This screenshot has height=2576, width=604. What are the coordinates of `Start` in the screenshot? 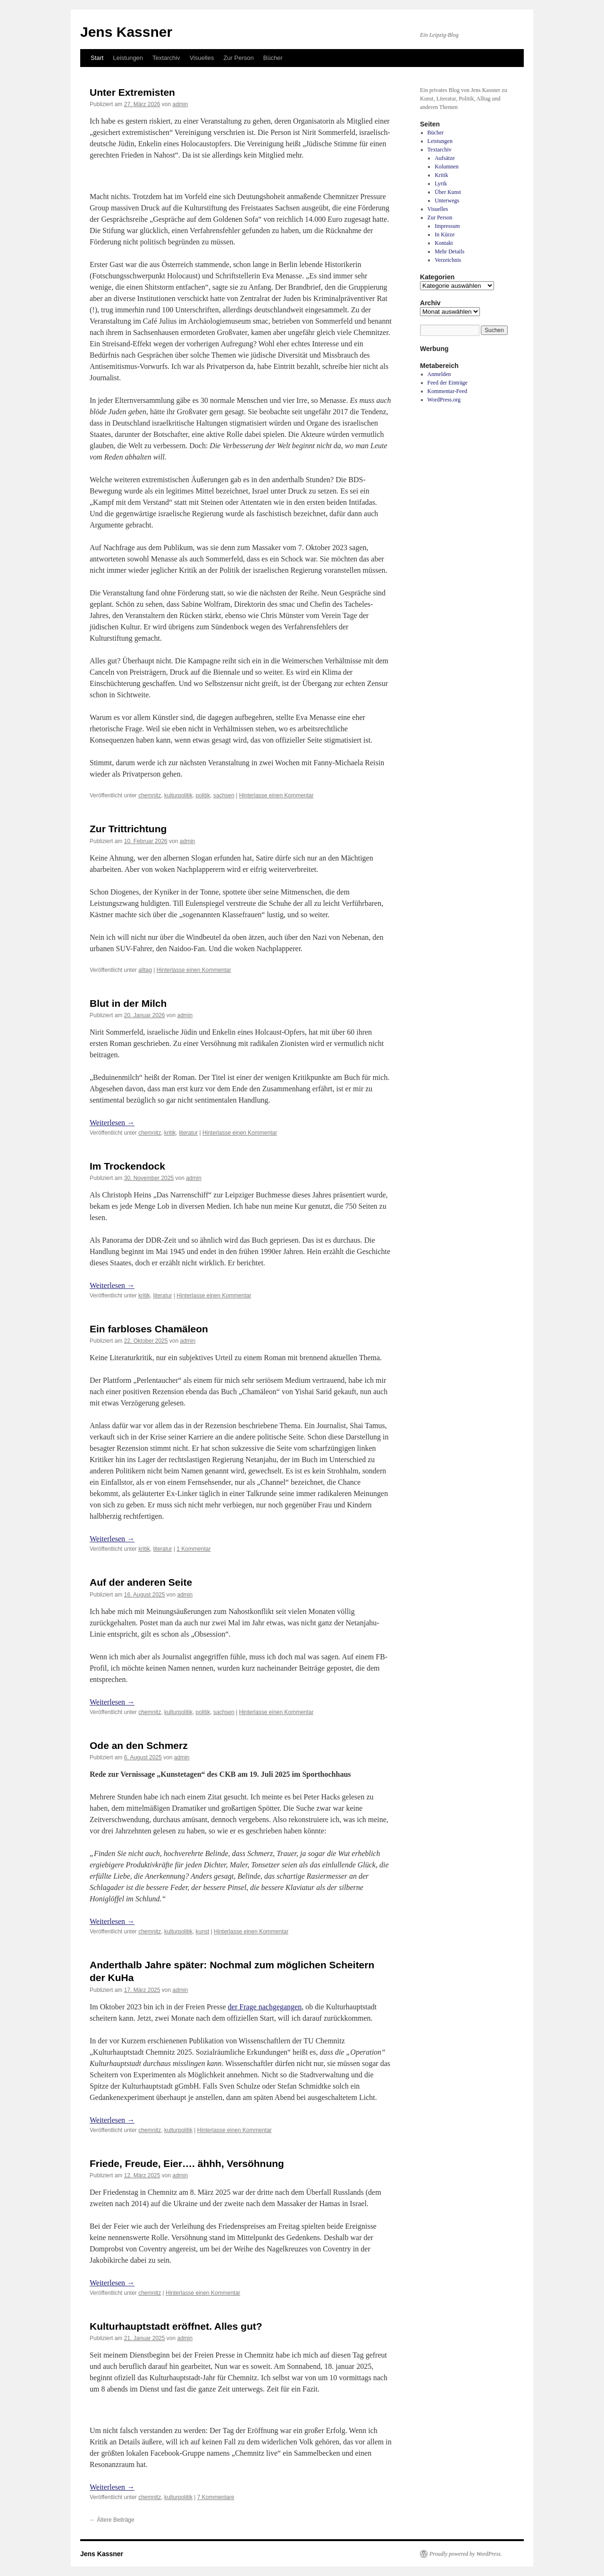 It's located at (97, 57).